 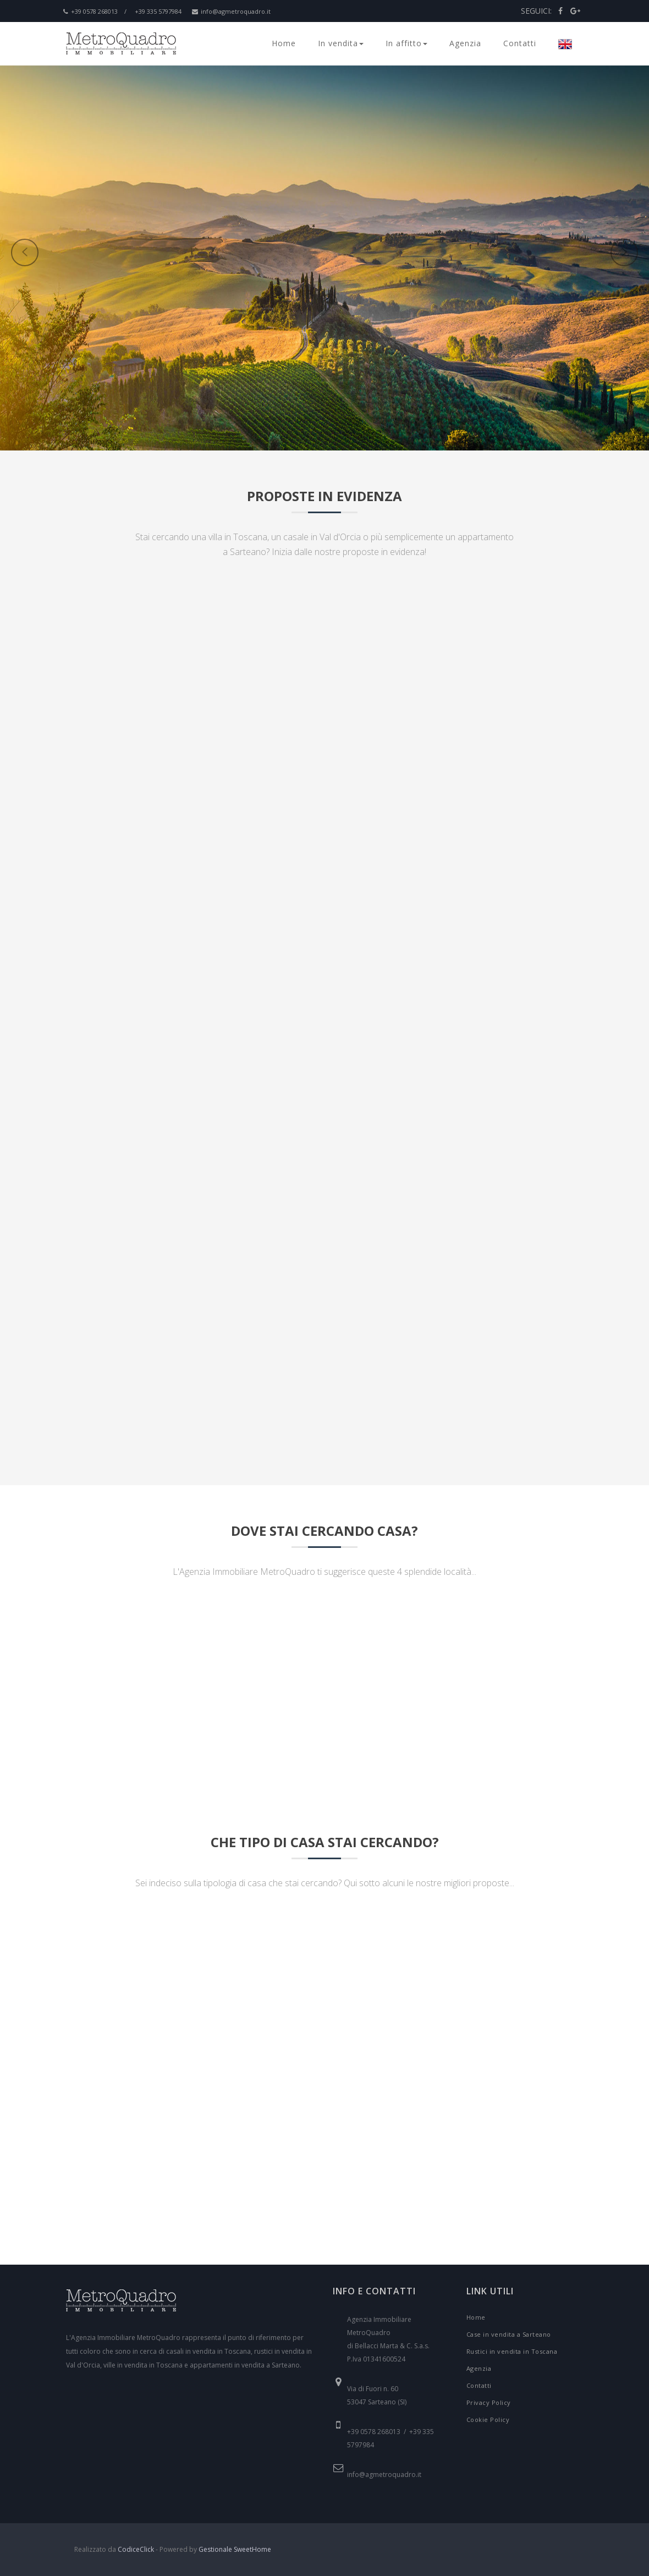 What do you see at coordinates (406, 43) in the screenshot?
I see `In affitto` at bounding box center [406, 43].